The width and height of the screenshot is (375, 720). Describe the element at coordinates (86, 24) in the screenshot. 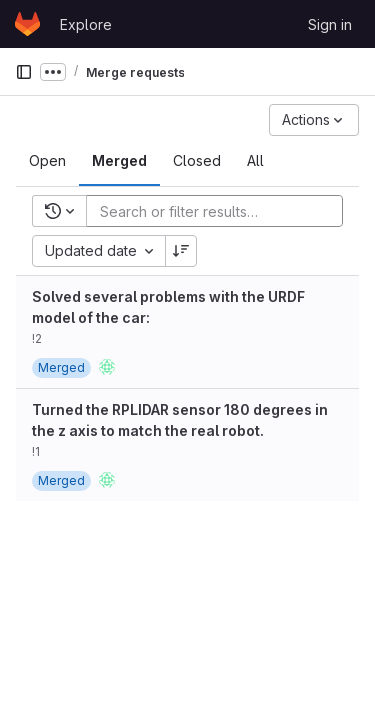

I see `Explore` at that location.